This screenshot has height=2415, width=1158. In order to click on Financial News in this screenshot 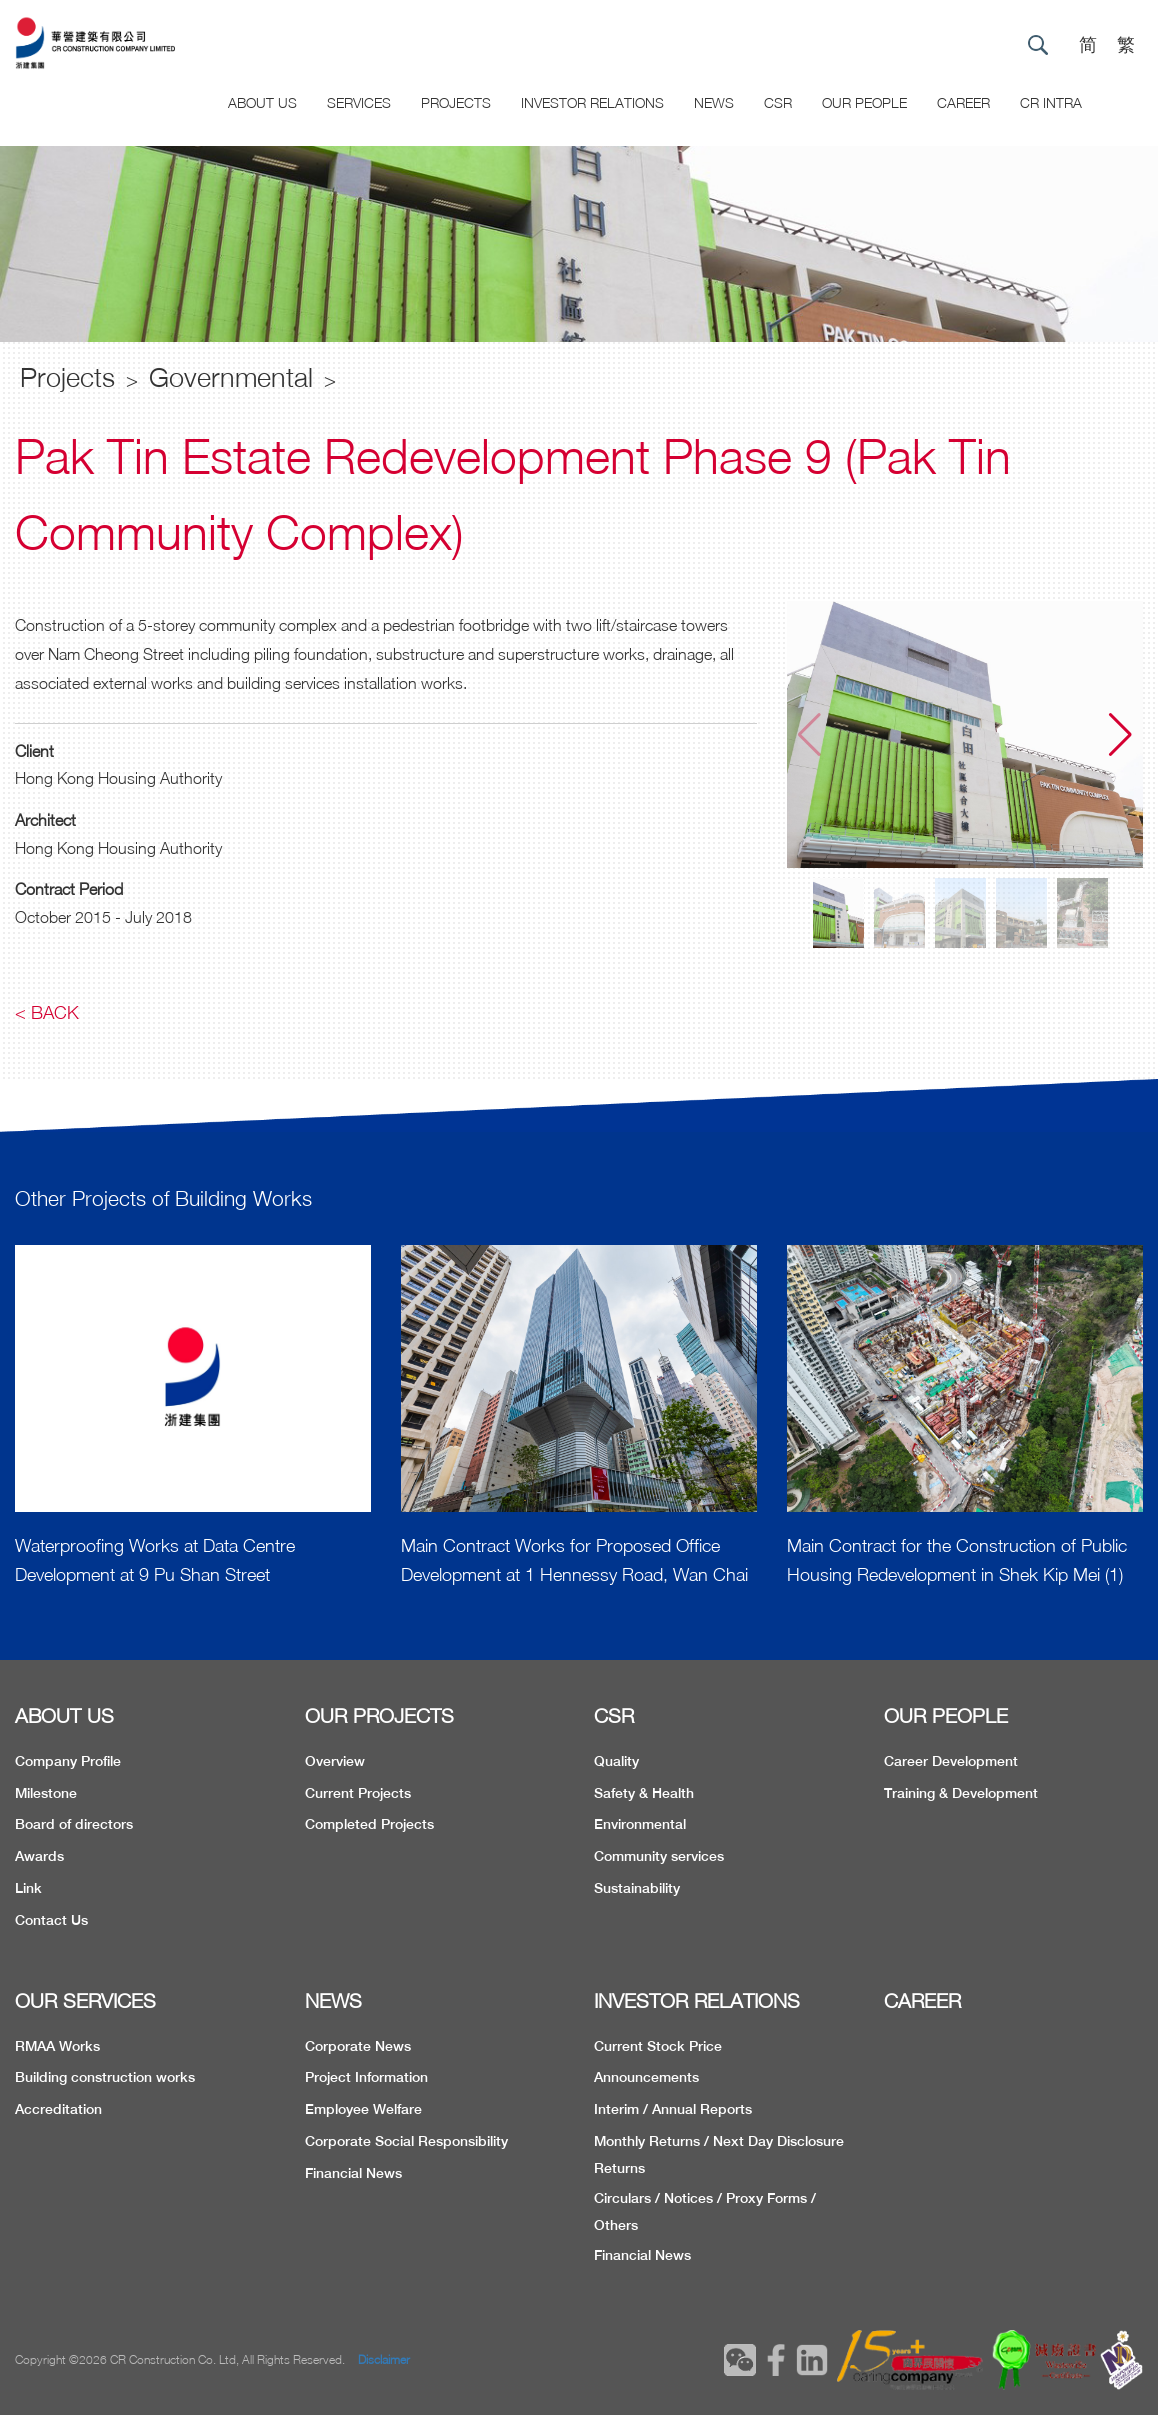, I will do `click(353, 2173)`.